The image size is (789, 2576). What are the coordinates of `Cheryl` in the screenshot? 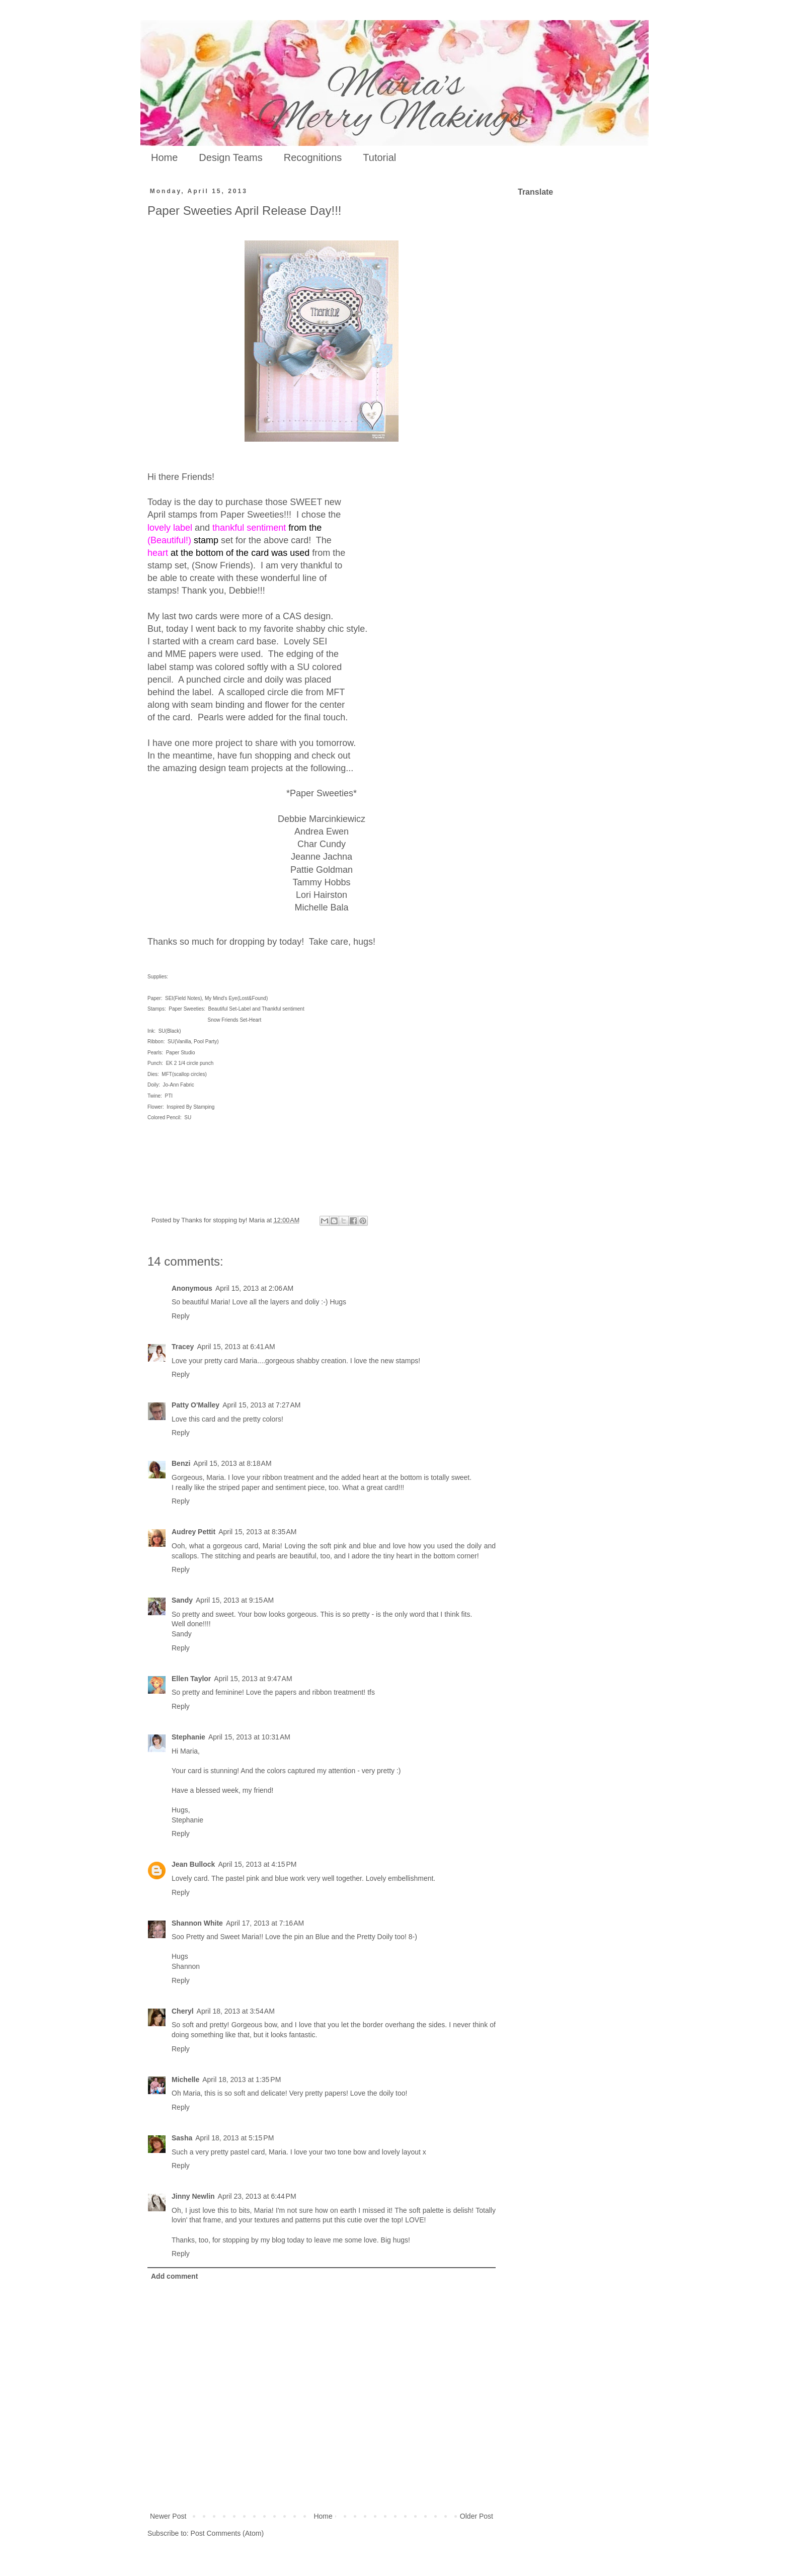 It's located at (183, 2011).